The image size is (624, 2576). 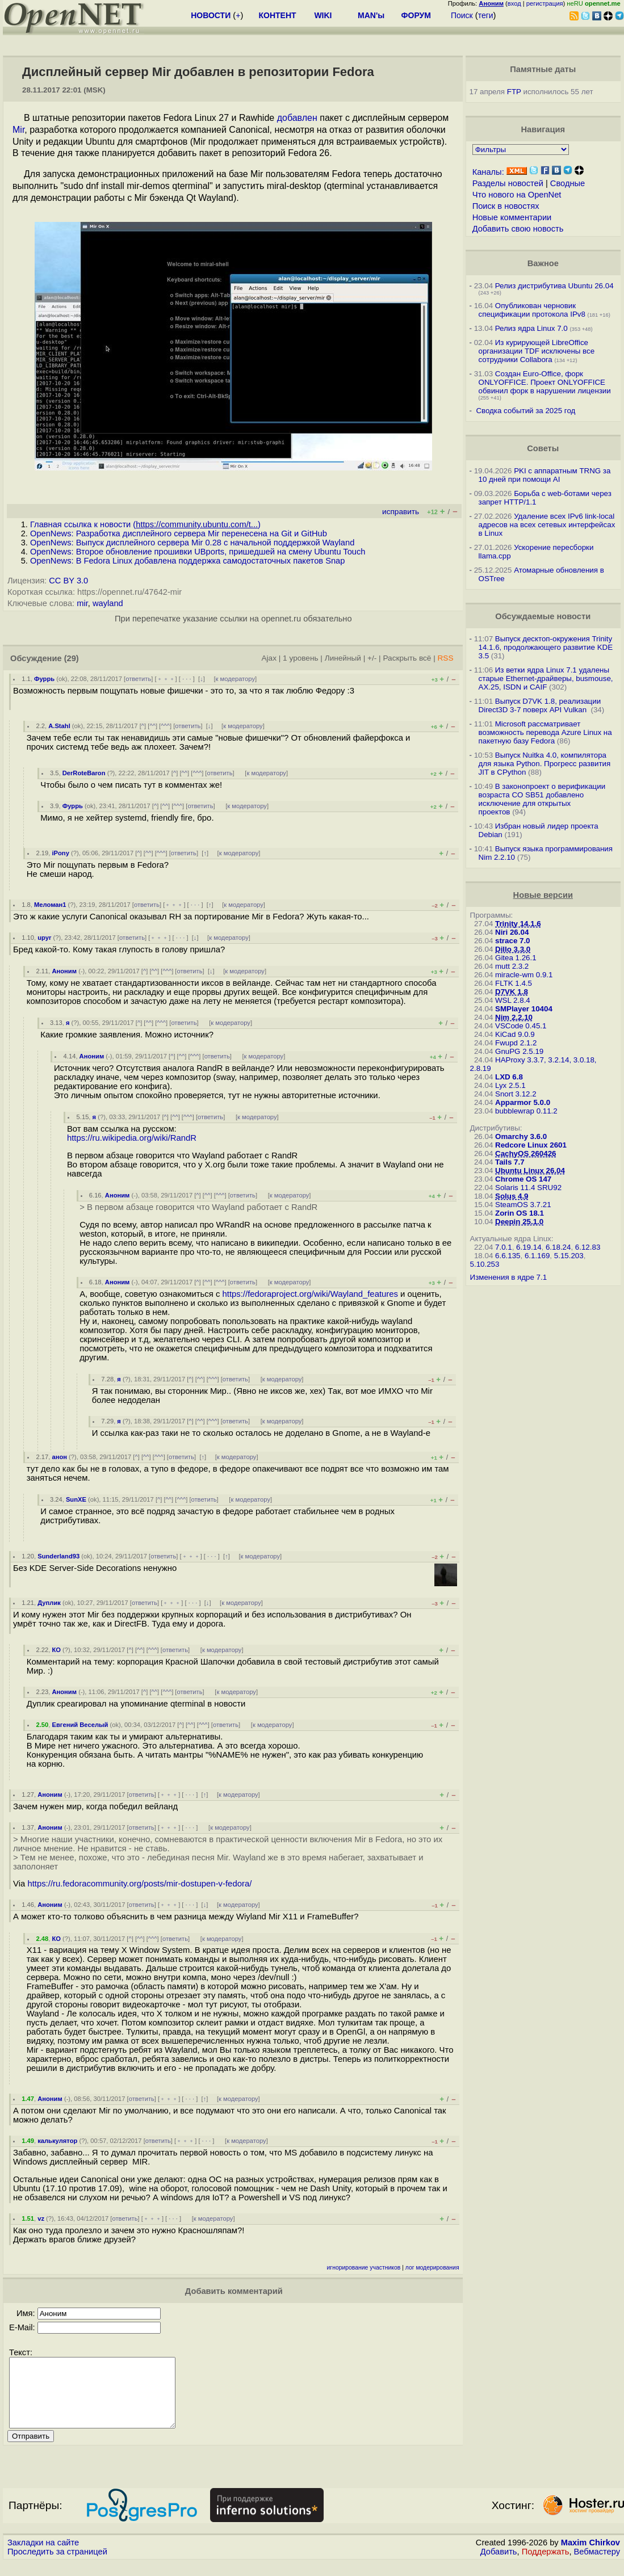 I want to click on WSL 2.8.4, so click(x=512, y=1000).